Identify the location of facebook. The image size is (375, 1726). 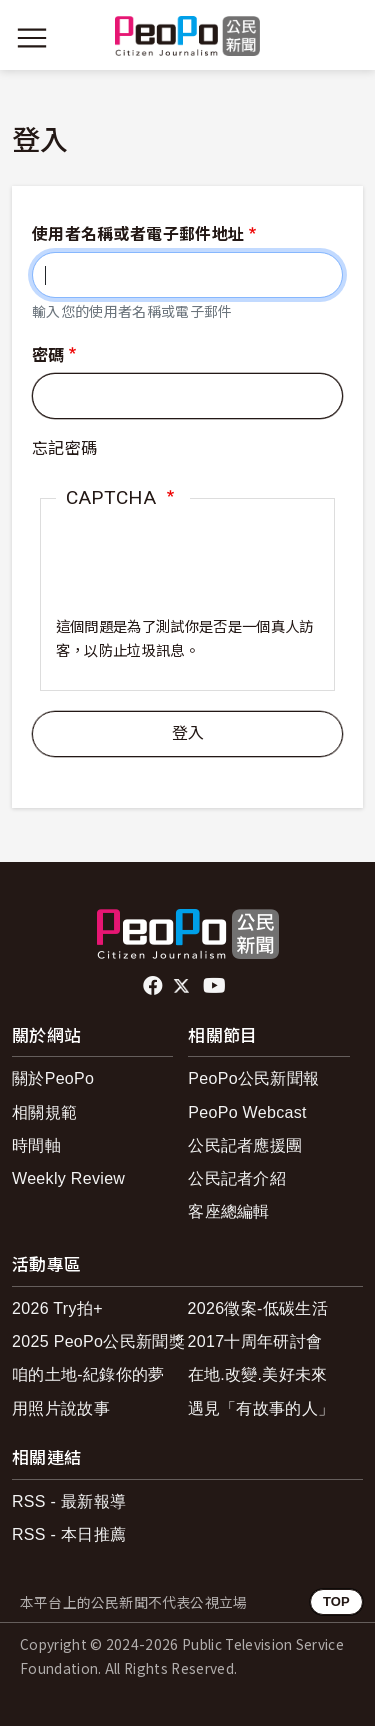
(154, 986).